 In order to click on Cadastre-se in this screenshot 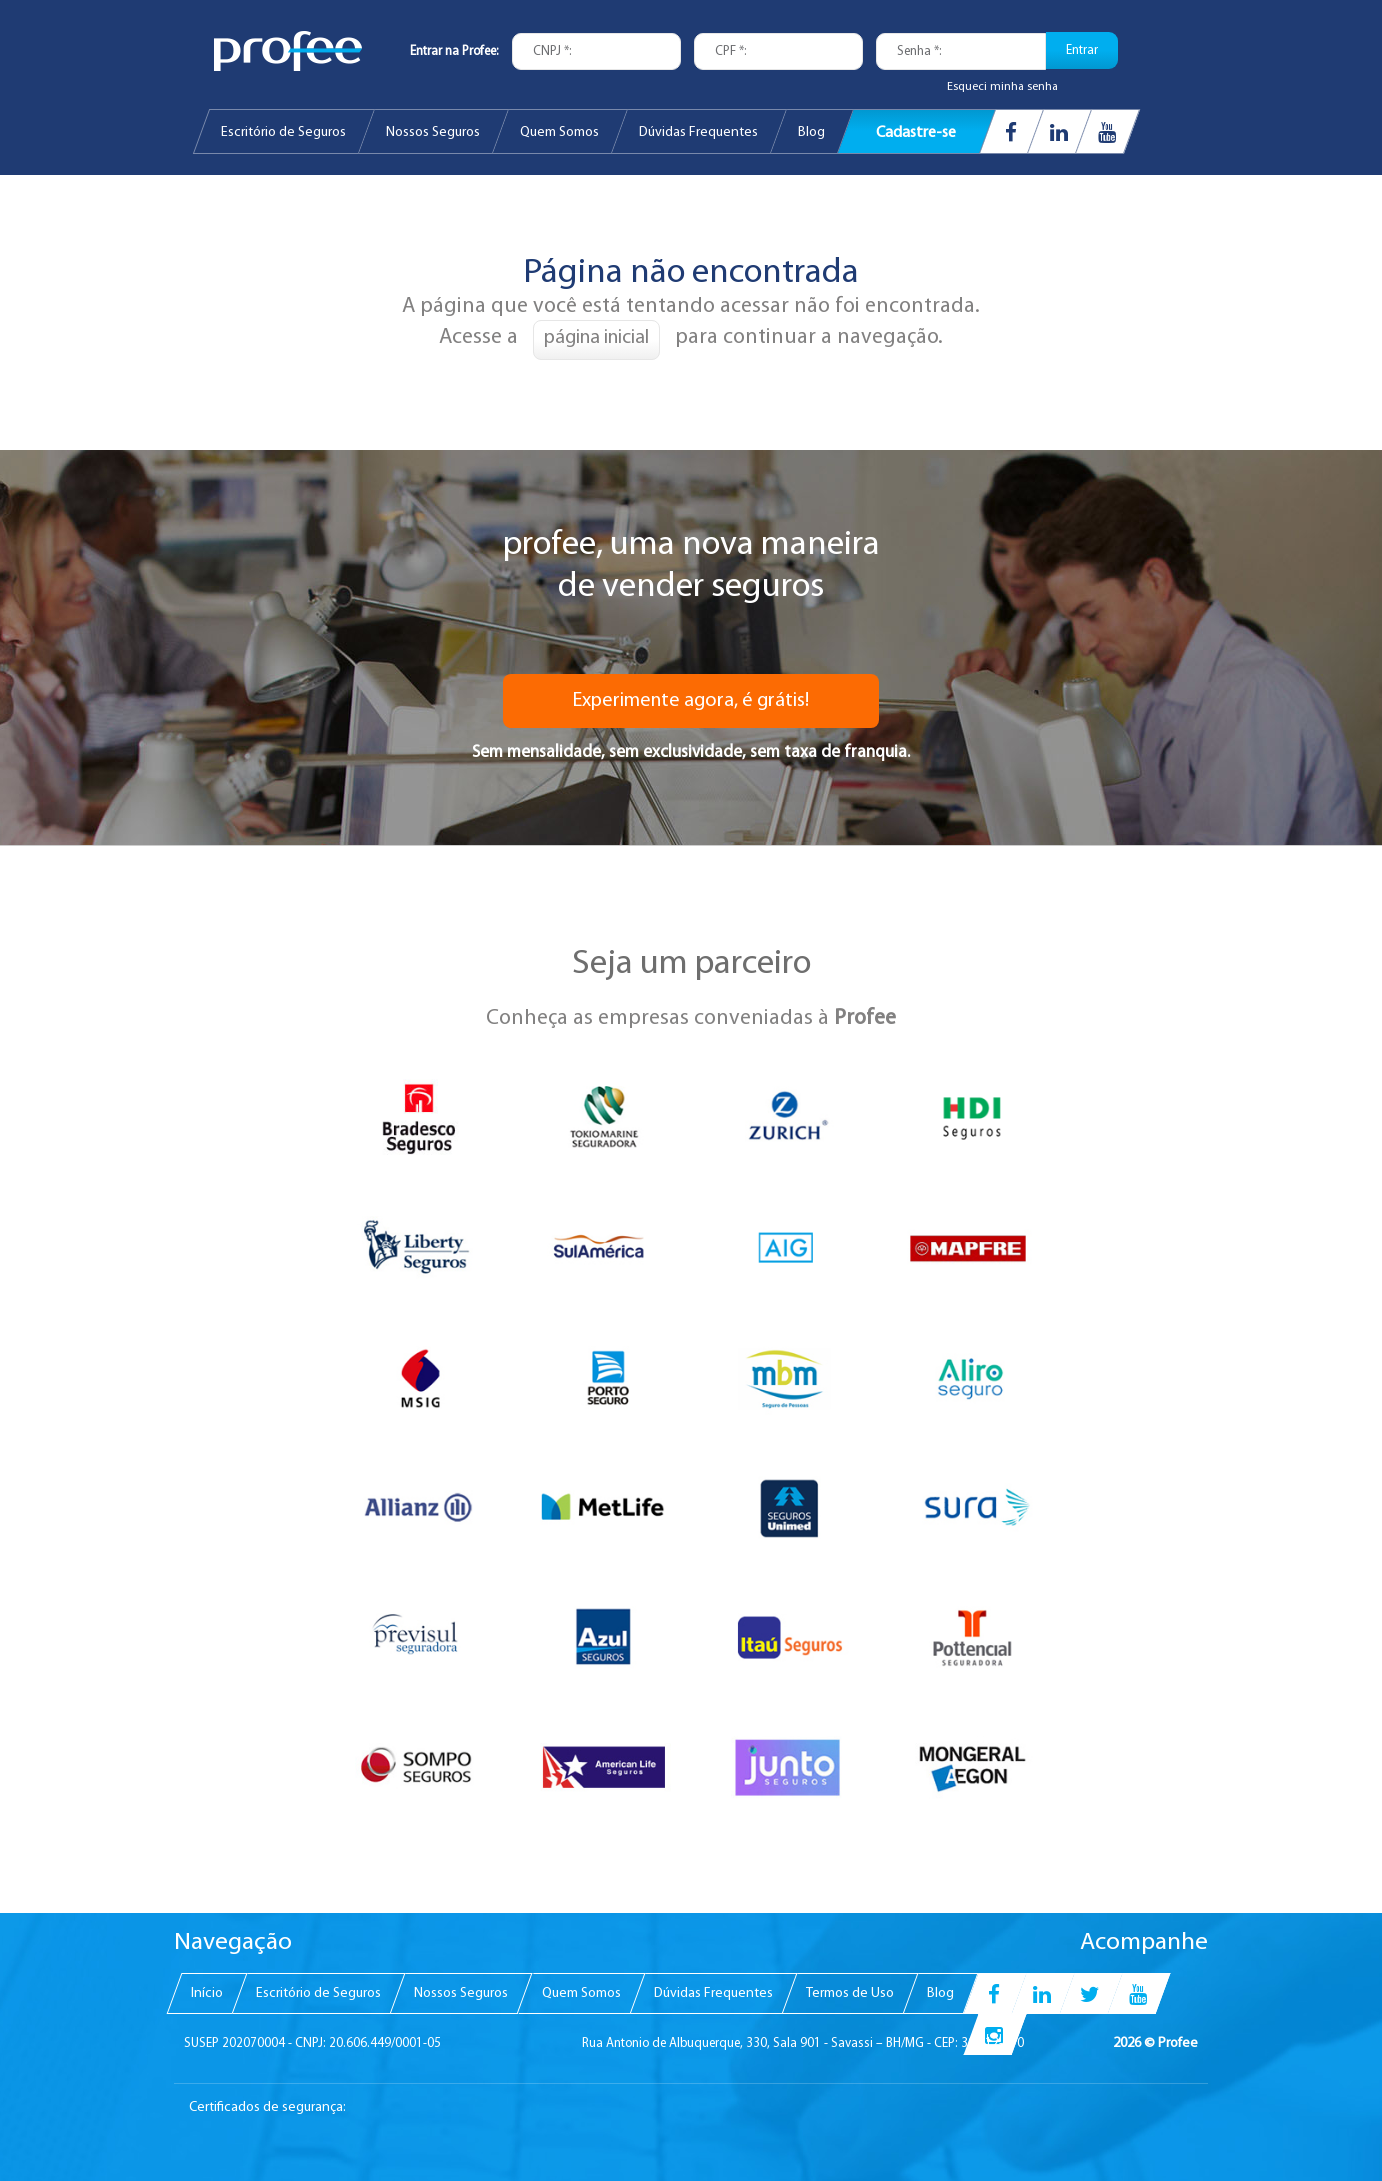, I will do `click(916, 134)`.